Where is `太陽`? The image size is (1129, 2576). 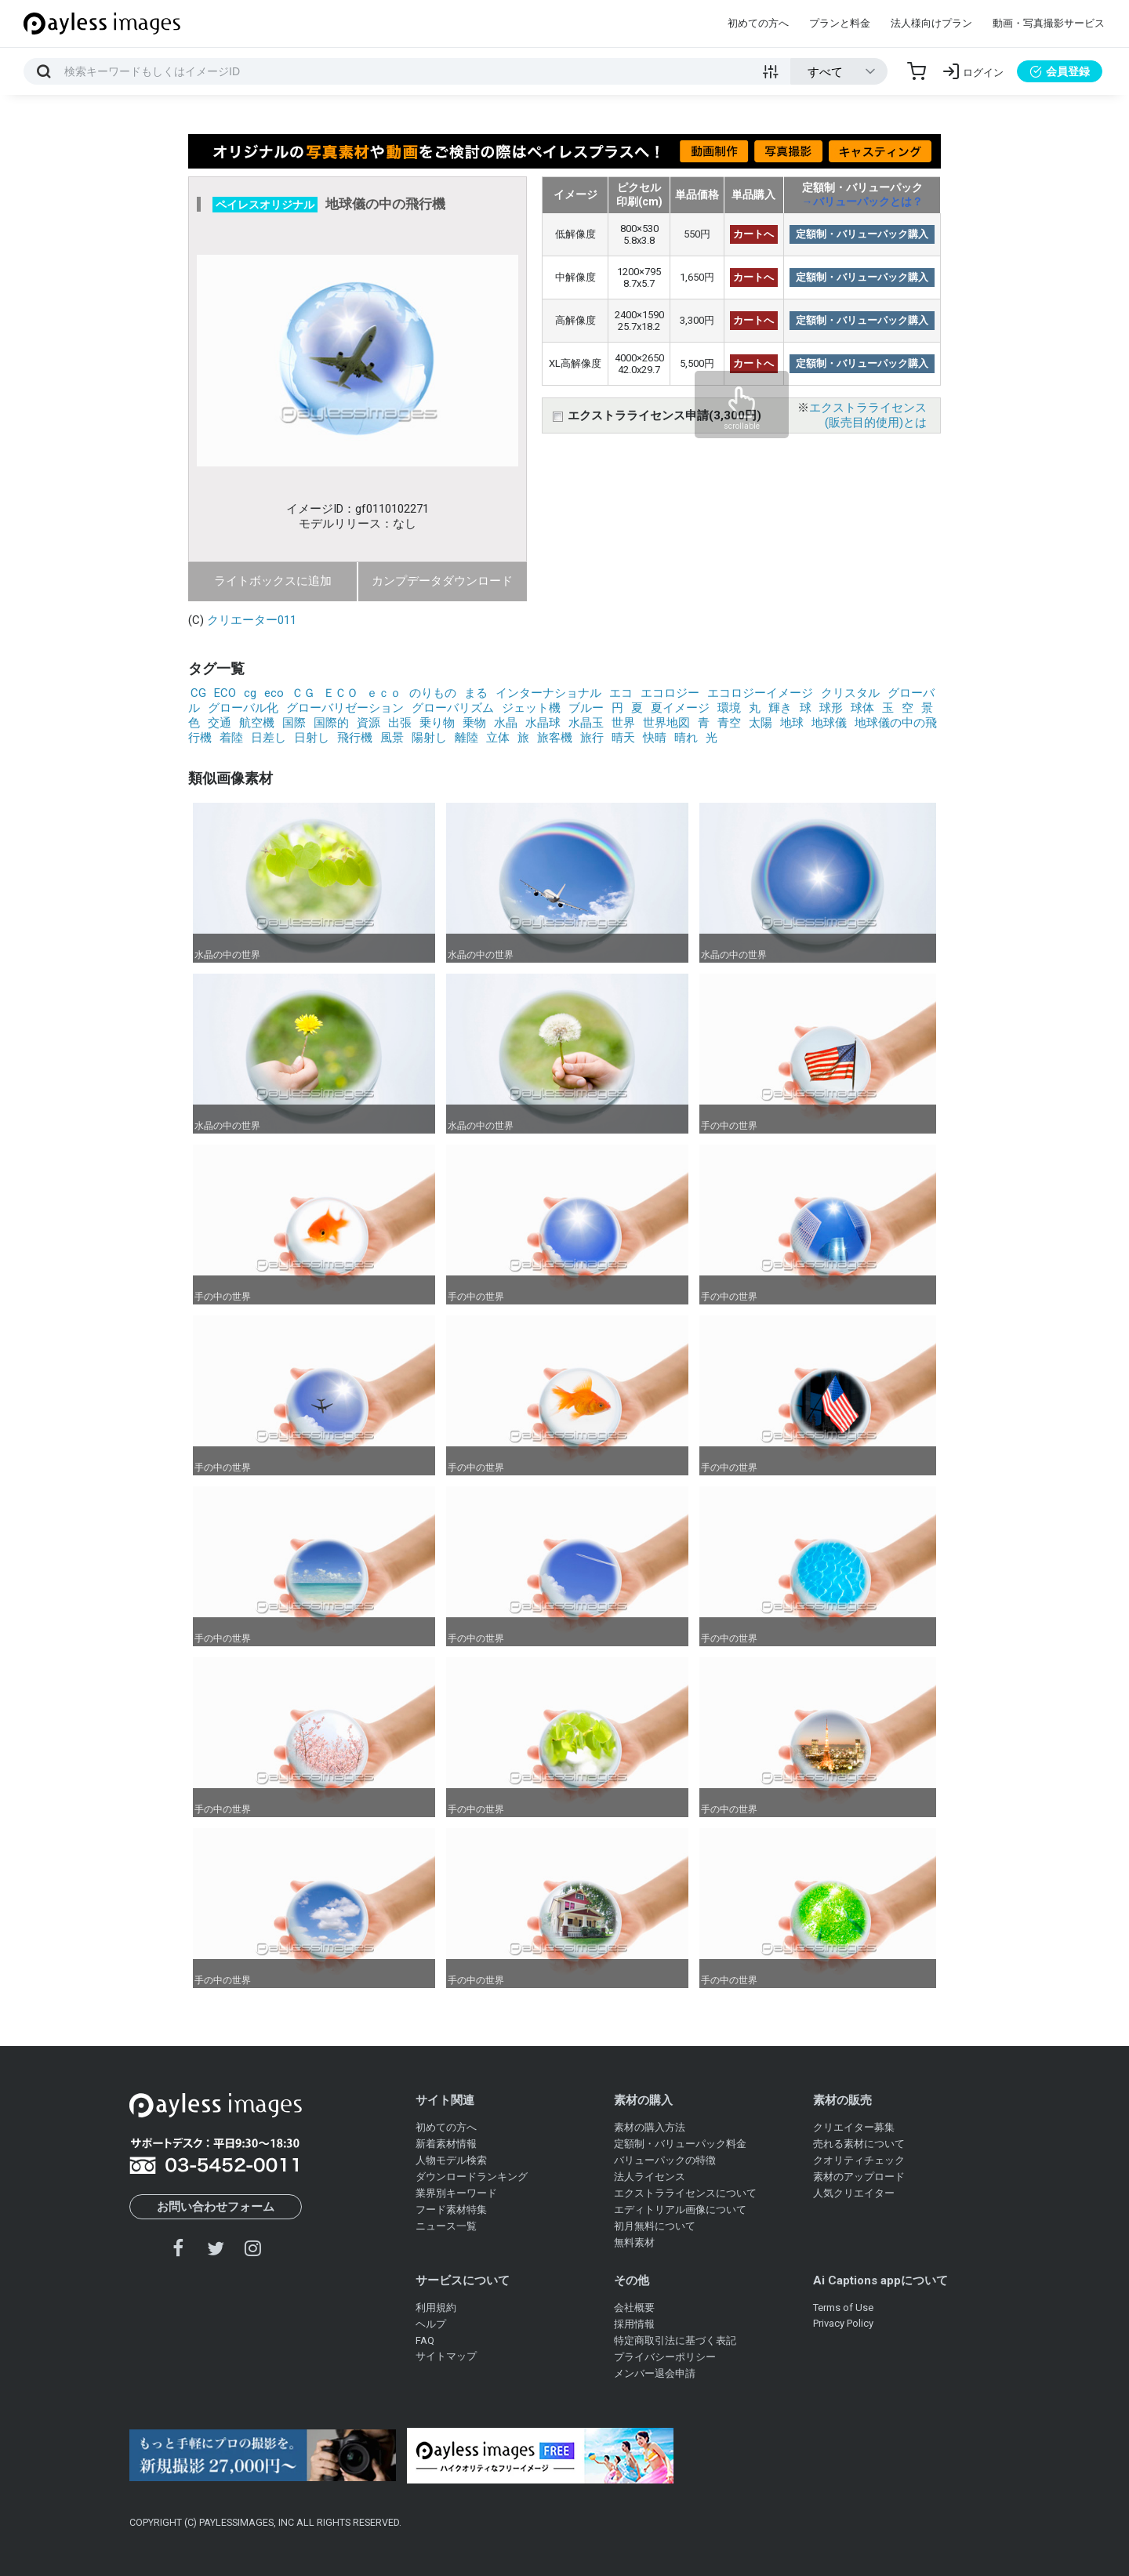 太陽 is located at coordinates (760, 723).